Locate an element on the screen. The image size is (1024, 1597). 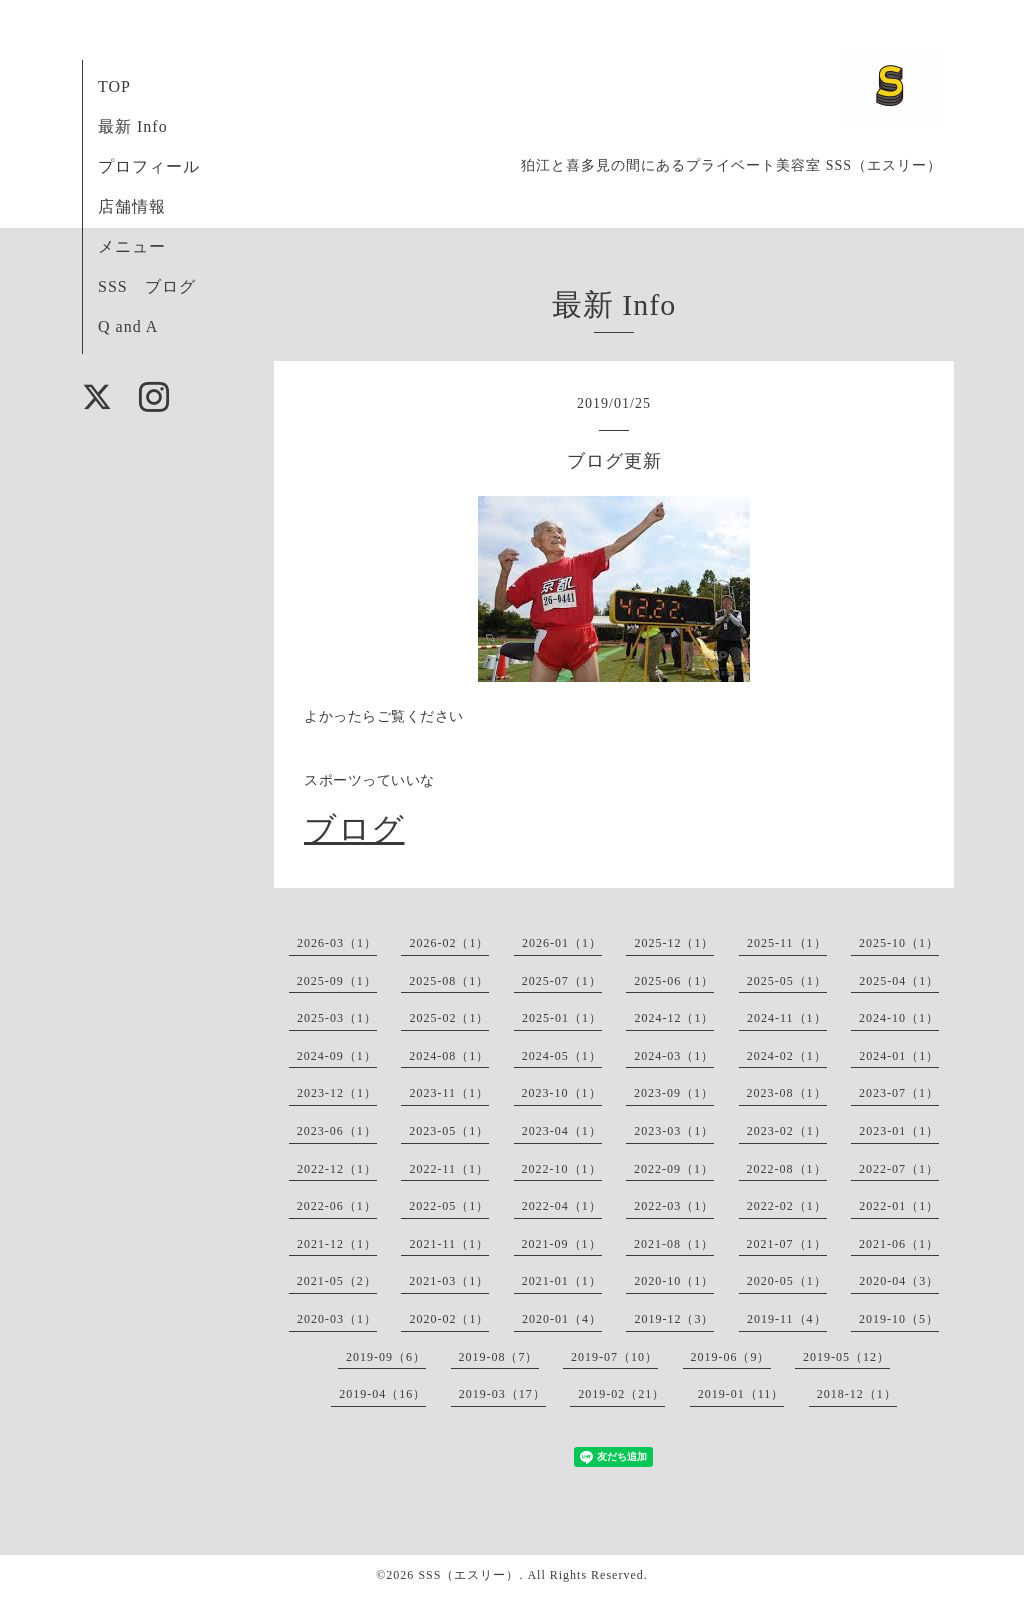
2025-10（1） is located at coordinates (899, 943).